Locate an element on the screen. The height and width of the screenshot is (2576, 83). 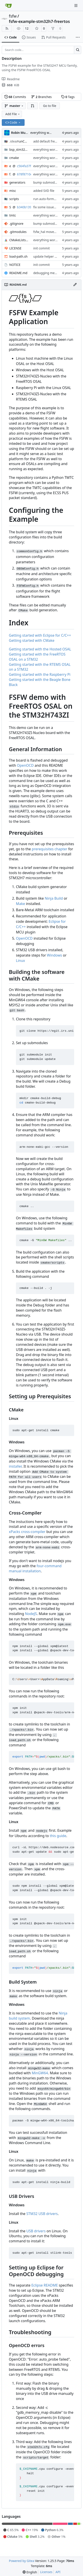
Getting started with the Raspberry Pi is located at coordinates (39, 674).